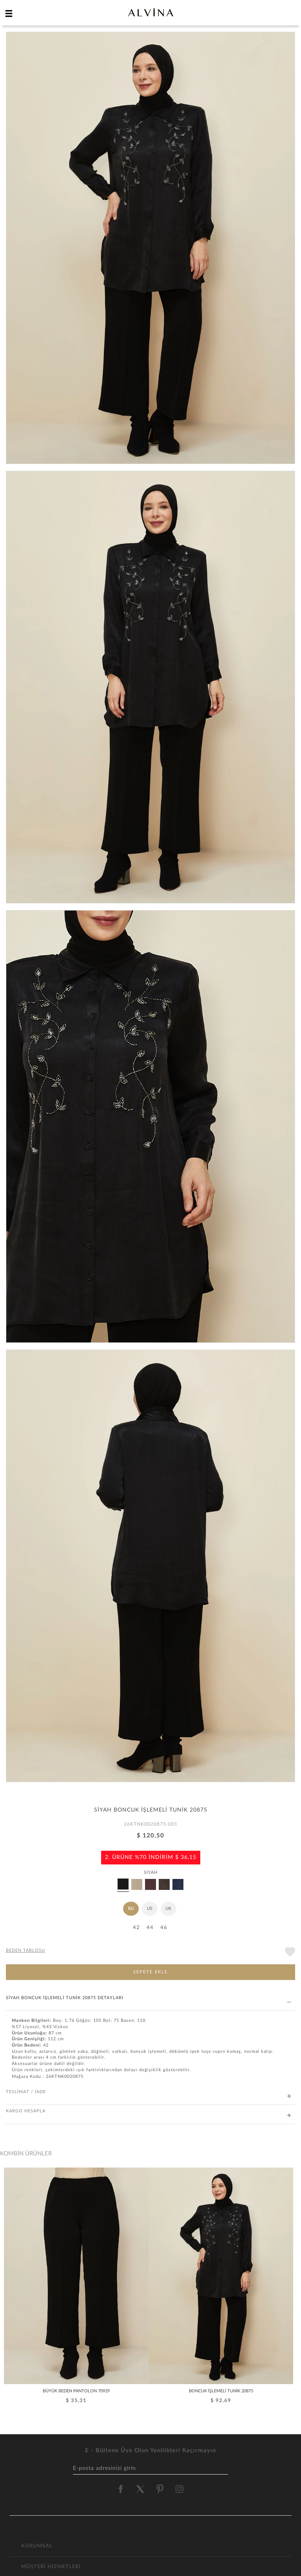  Describe the element at coordinates (150, 1972) in the screenshot. I see `SEPETE EKLE` at that location.